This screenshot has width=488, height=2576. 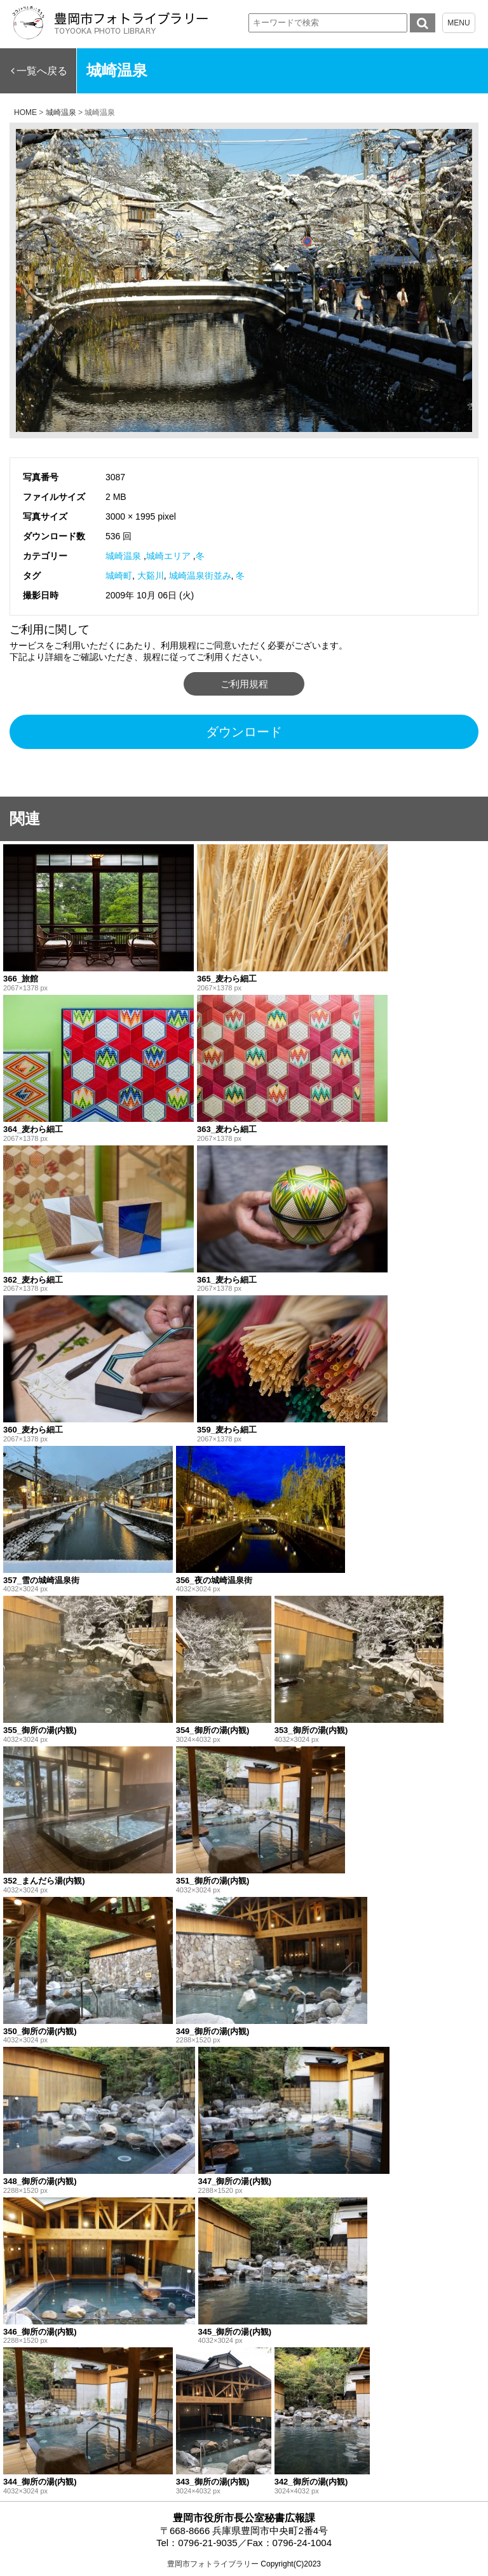 What do you see at coordinates (168, 556) in the screenshot?
I see `城崎エリア` at bounding box center [168, 556].